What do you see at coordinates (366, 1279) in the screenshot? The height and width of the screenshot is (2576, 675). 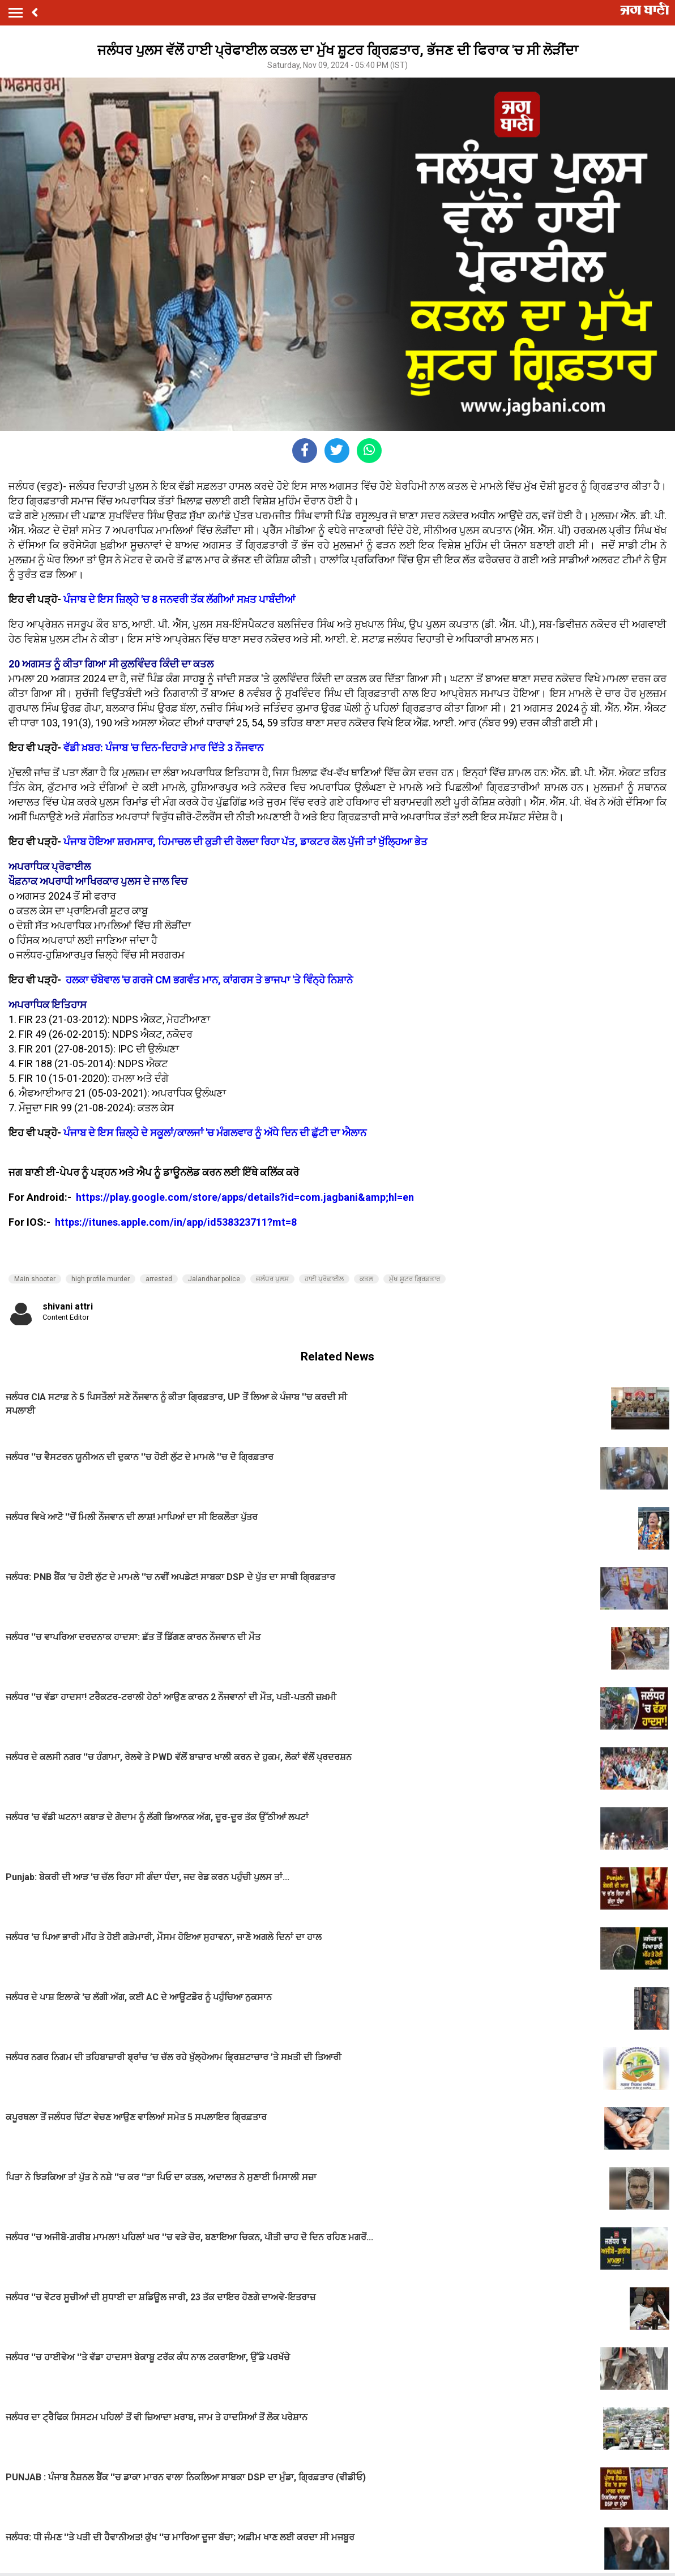 I see `ਕਤਲ` at bounding box center [366, 1279].